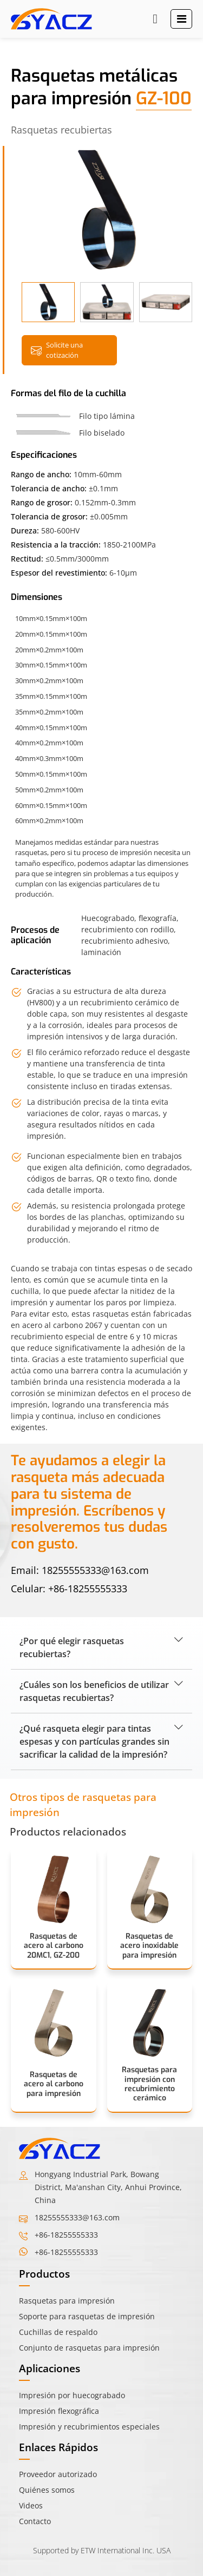 This screenshot has height=2576, width=203. What do you see at coordinates (53, 1945) in the screenshot?
I see `Rasquetas de acero al carbono 20MC1, GZ-200` at bounding box center [53, 1945].